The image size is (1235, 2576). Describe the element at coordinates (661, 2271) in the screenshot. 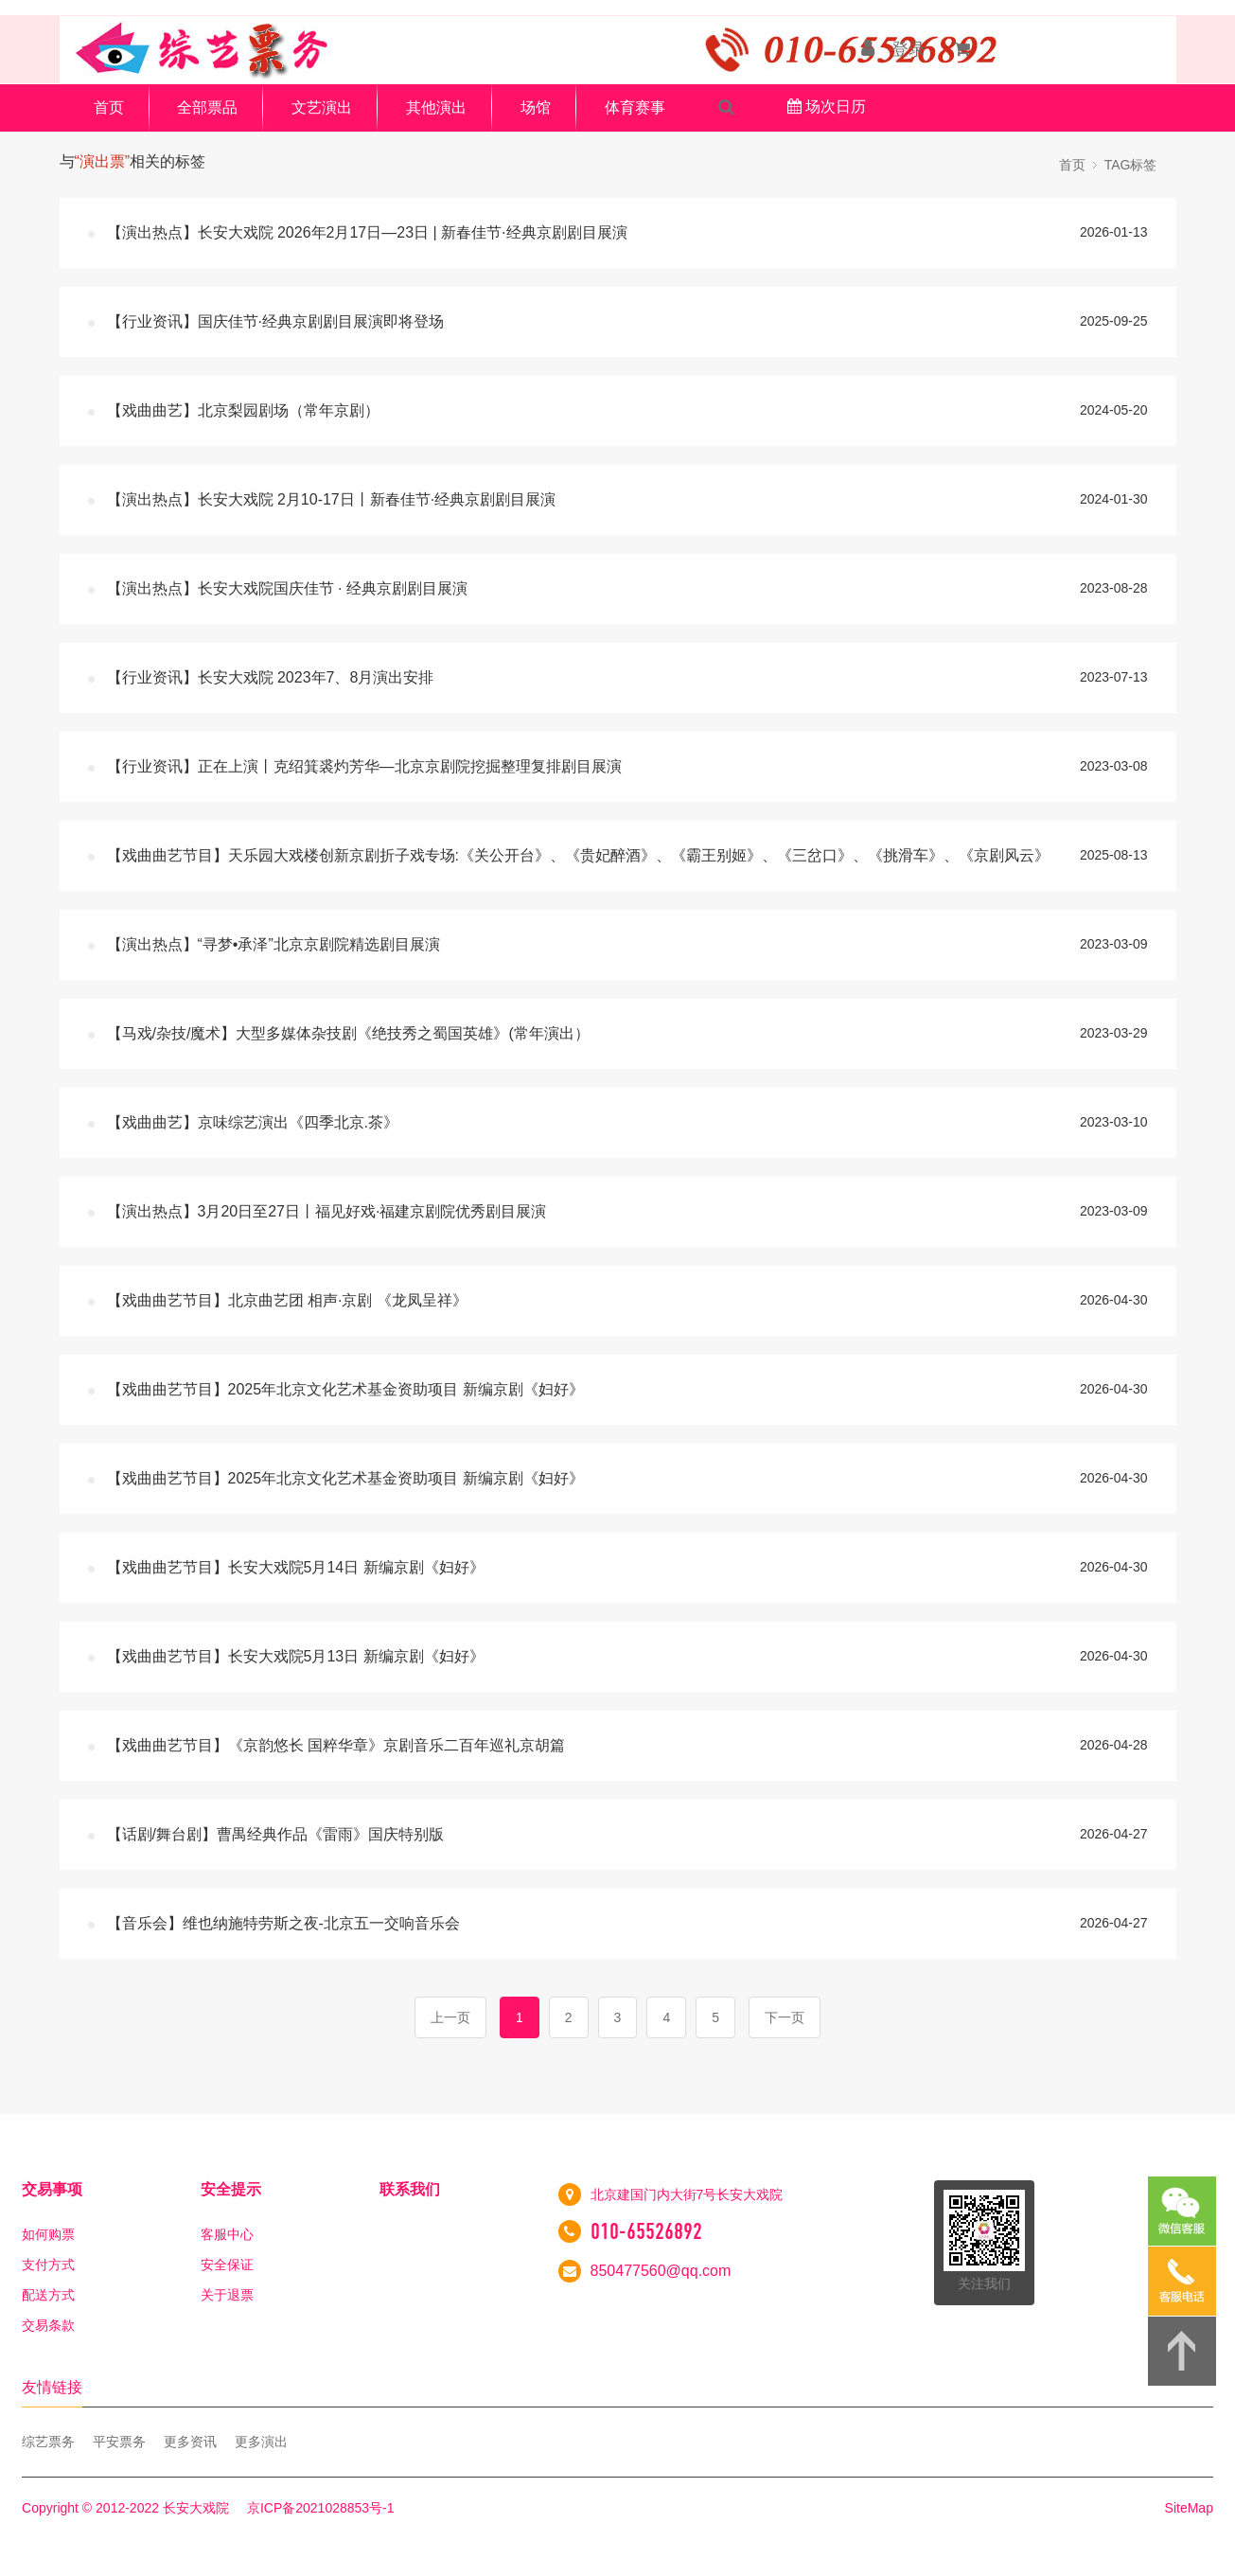

I see `850477560@qq.com` at that location.